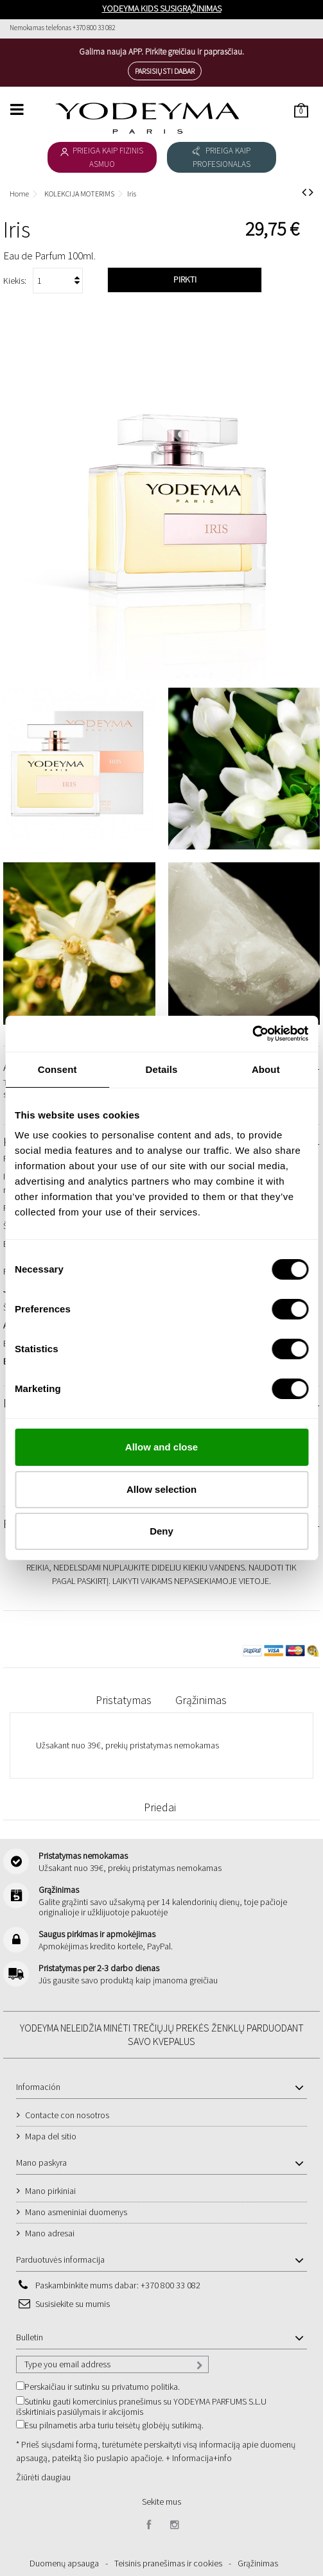 This screenshot has height=2576, width=323. What do you see at coordinates (114, 2425) in the screenshot?
I see `Esu pilnametis arba turiu teisėtų globėjų sutikimą.` at bounding box center [114, 2425].